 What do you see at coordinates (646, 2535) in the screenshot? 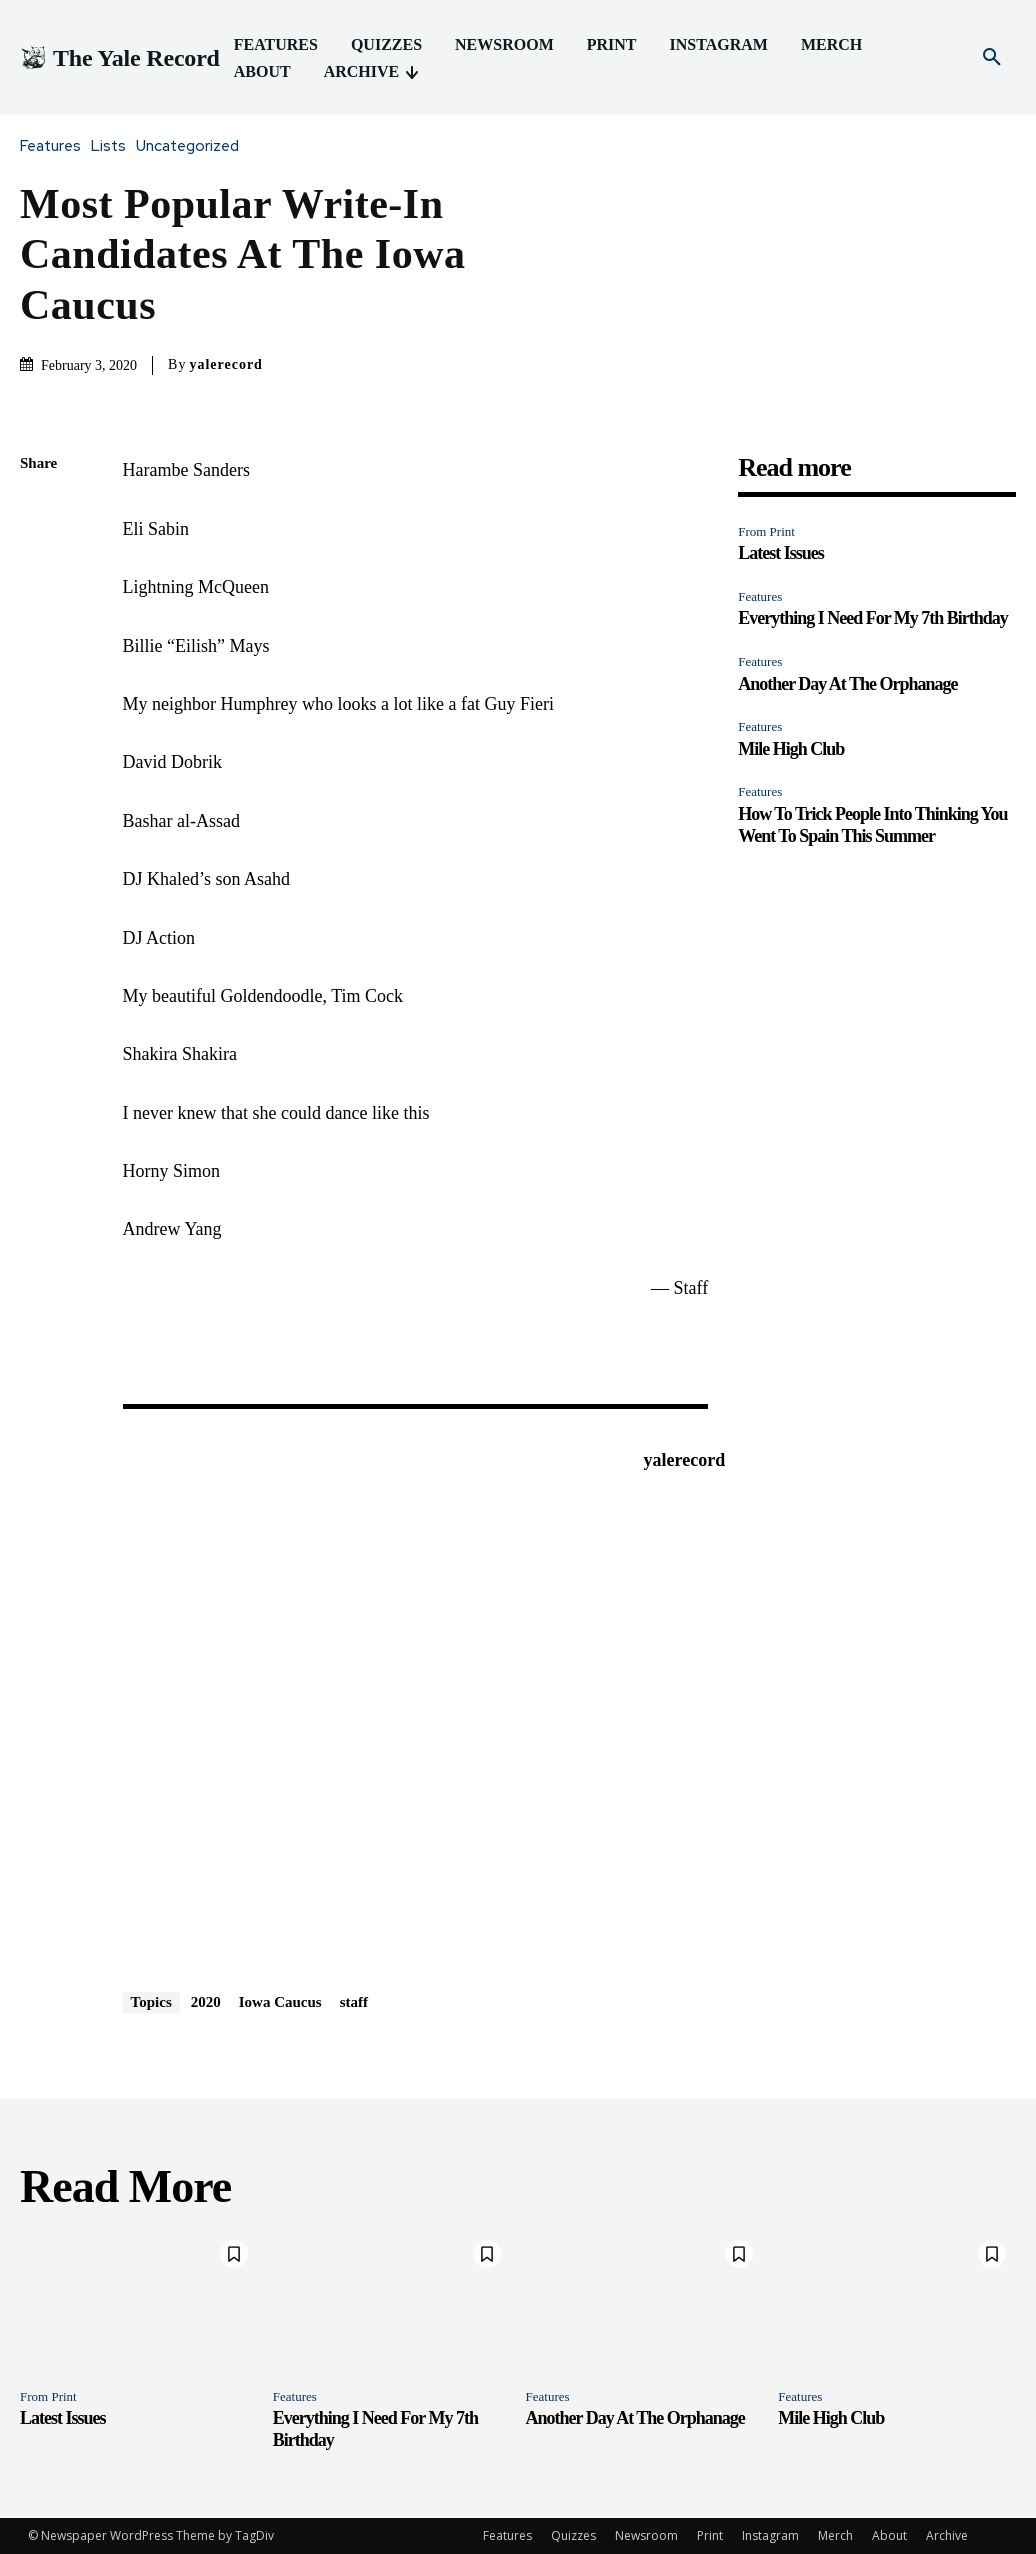
I see `Newsroom` at bounding box center [646, 2535].